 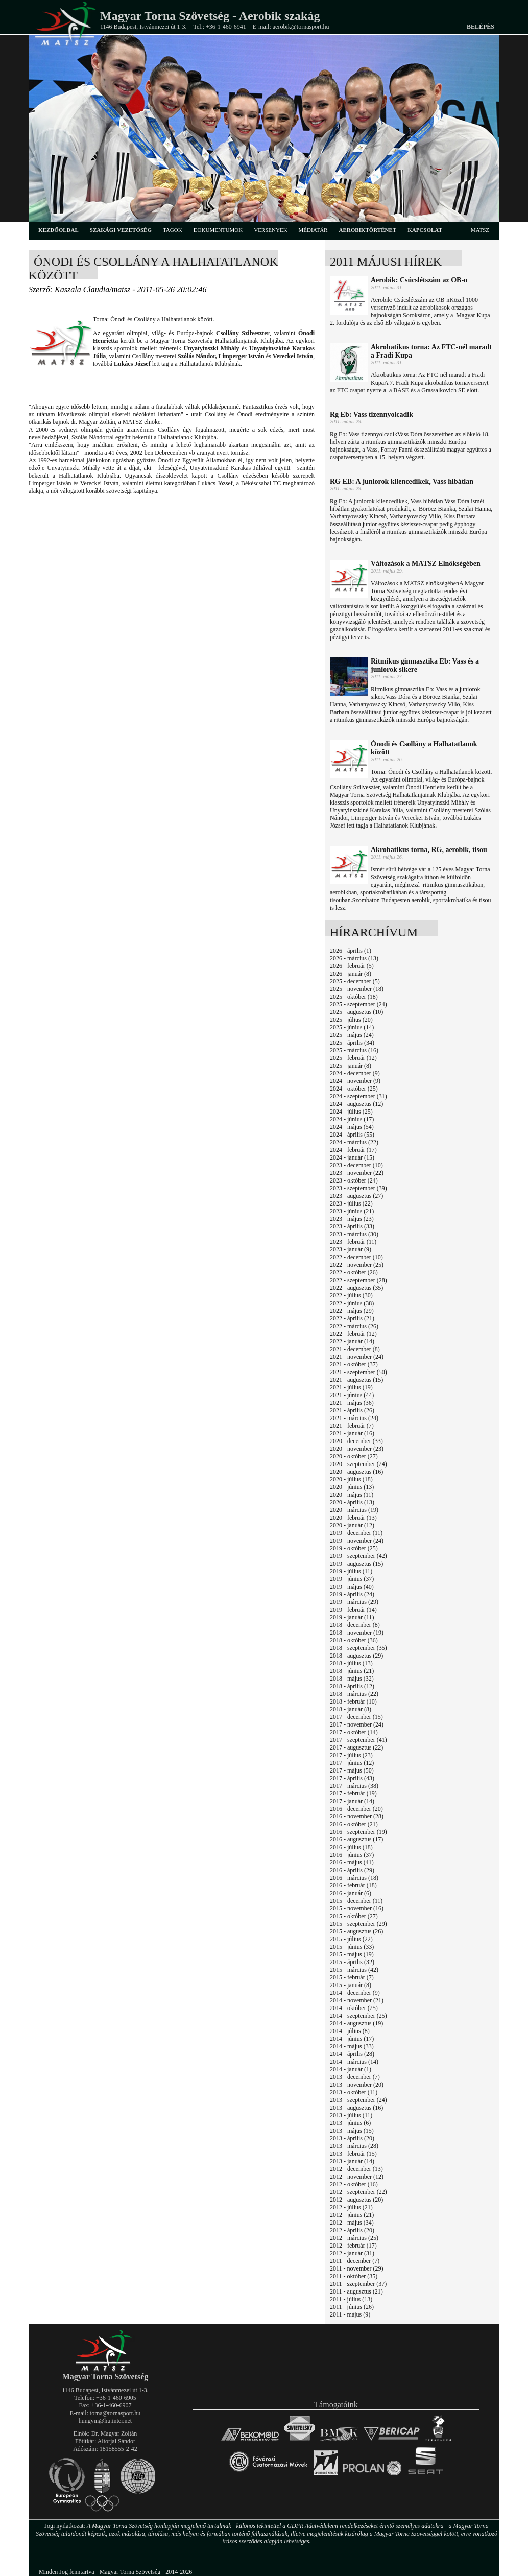 What do you see at coordinates (352, 1502) in the screenshot?
I see `2020 - április (13)` at bounding box center [352, 1502].